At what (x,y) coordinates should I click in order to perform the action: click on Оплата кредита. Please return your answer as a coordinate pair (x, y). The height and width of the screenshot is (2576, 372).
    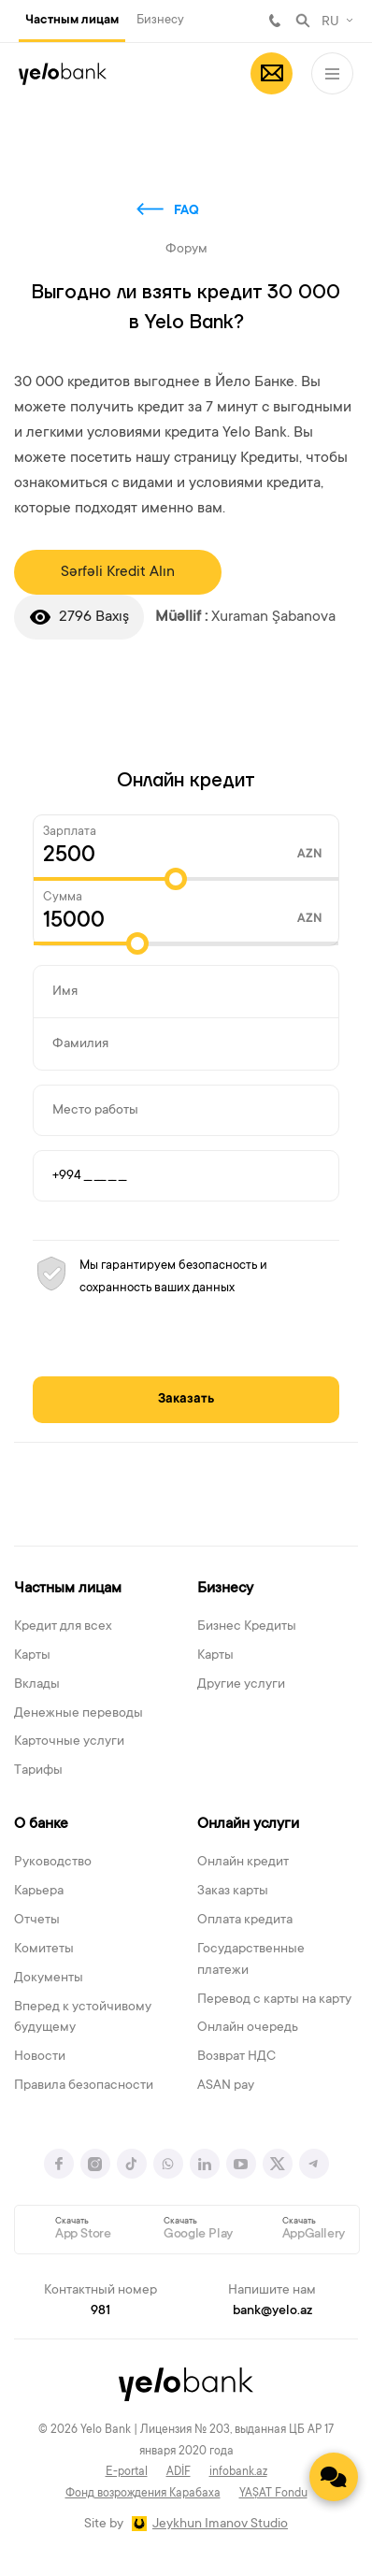
    Looking at the image, I should click on (245, 1920).